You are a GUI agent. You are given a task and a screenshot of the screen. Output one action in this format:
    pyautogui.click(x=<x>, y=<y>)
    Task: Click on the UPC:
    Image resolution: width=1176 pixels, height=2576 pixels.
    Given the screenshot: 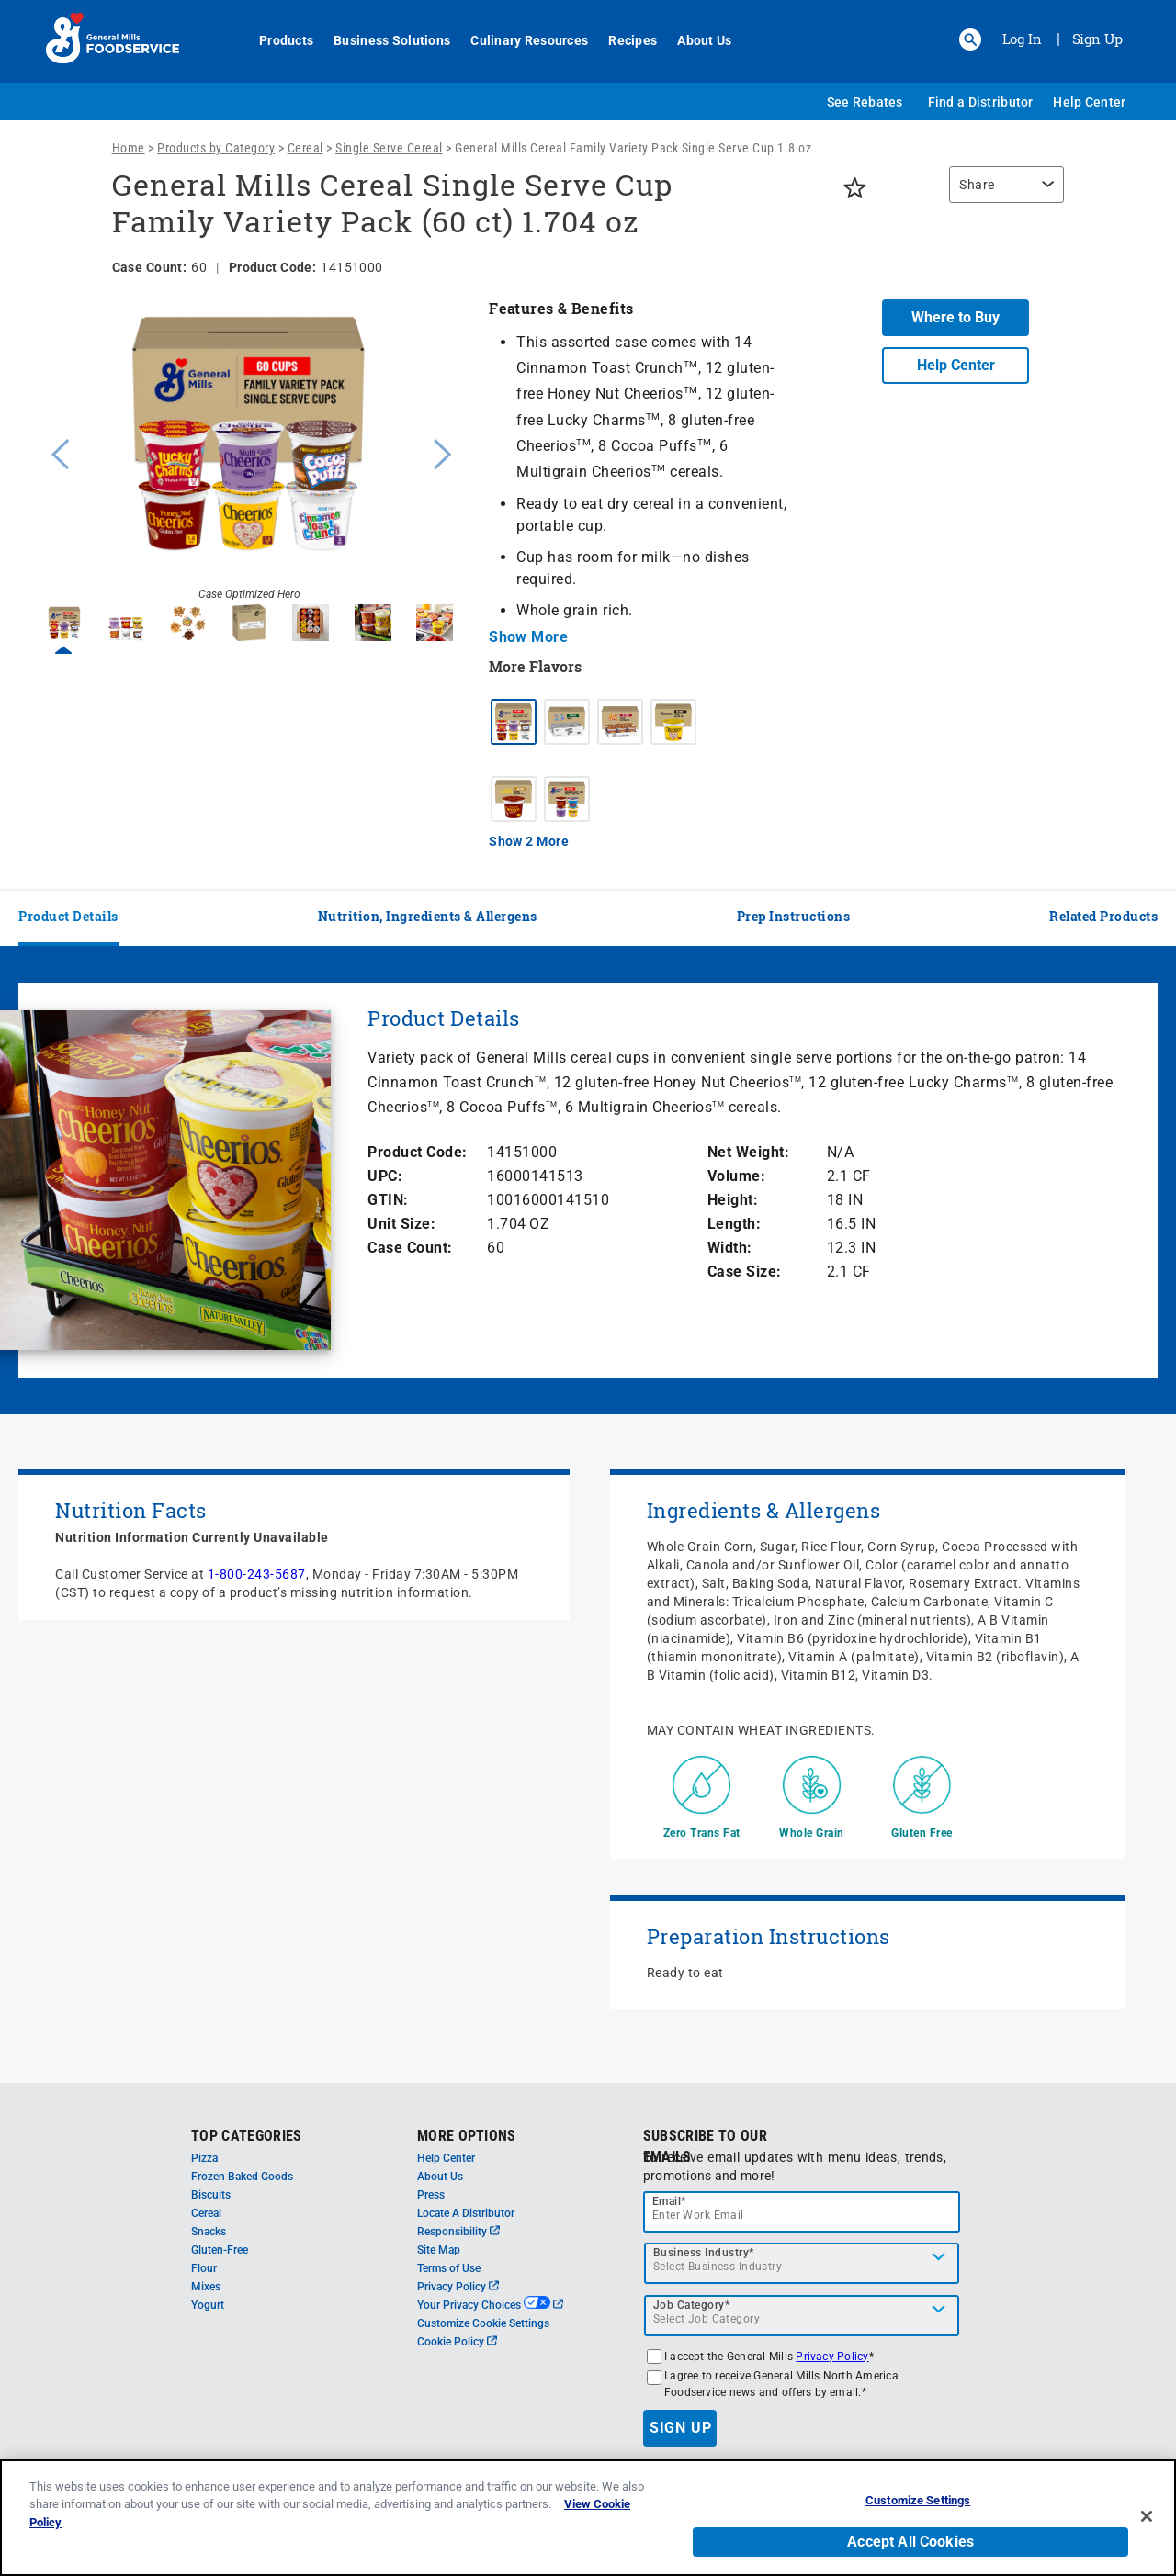 What is the action you would take?
    pyautogui.click(x=385, y=1176)
    